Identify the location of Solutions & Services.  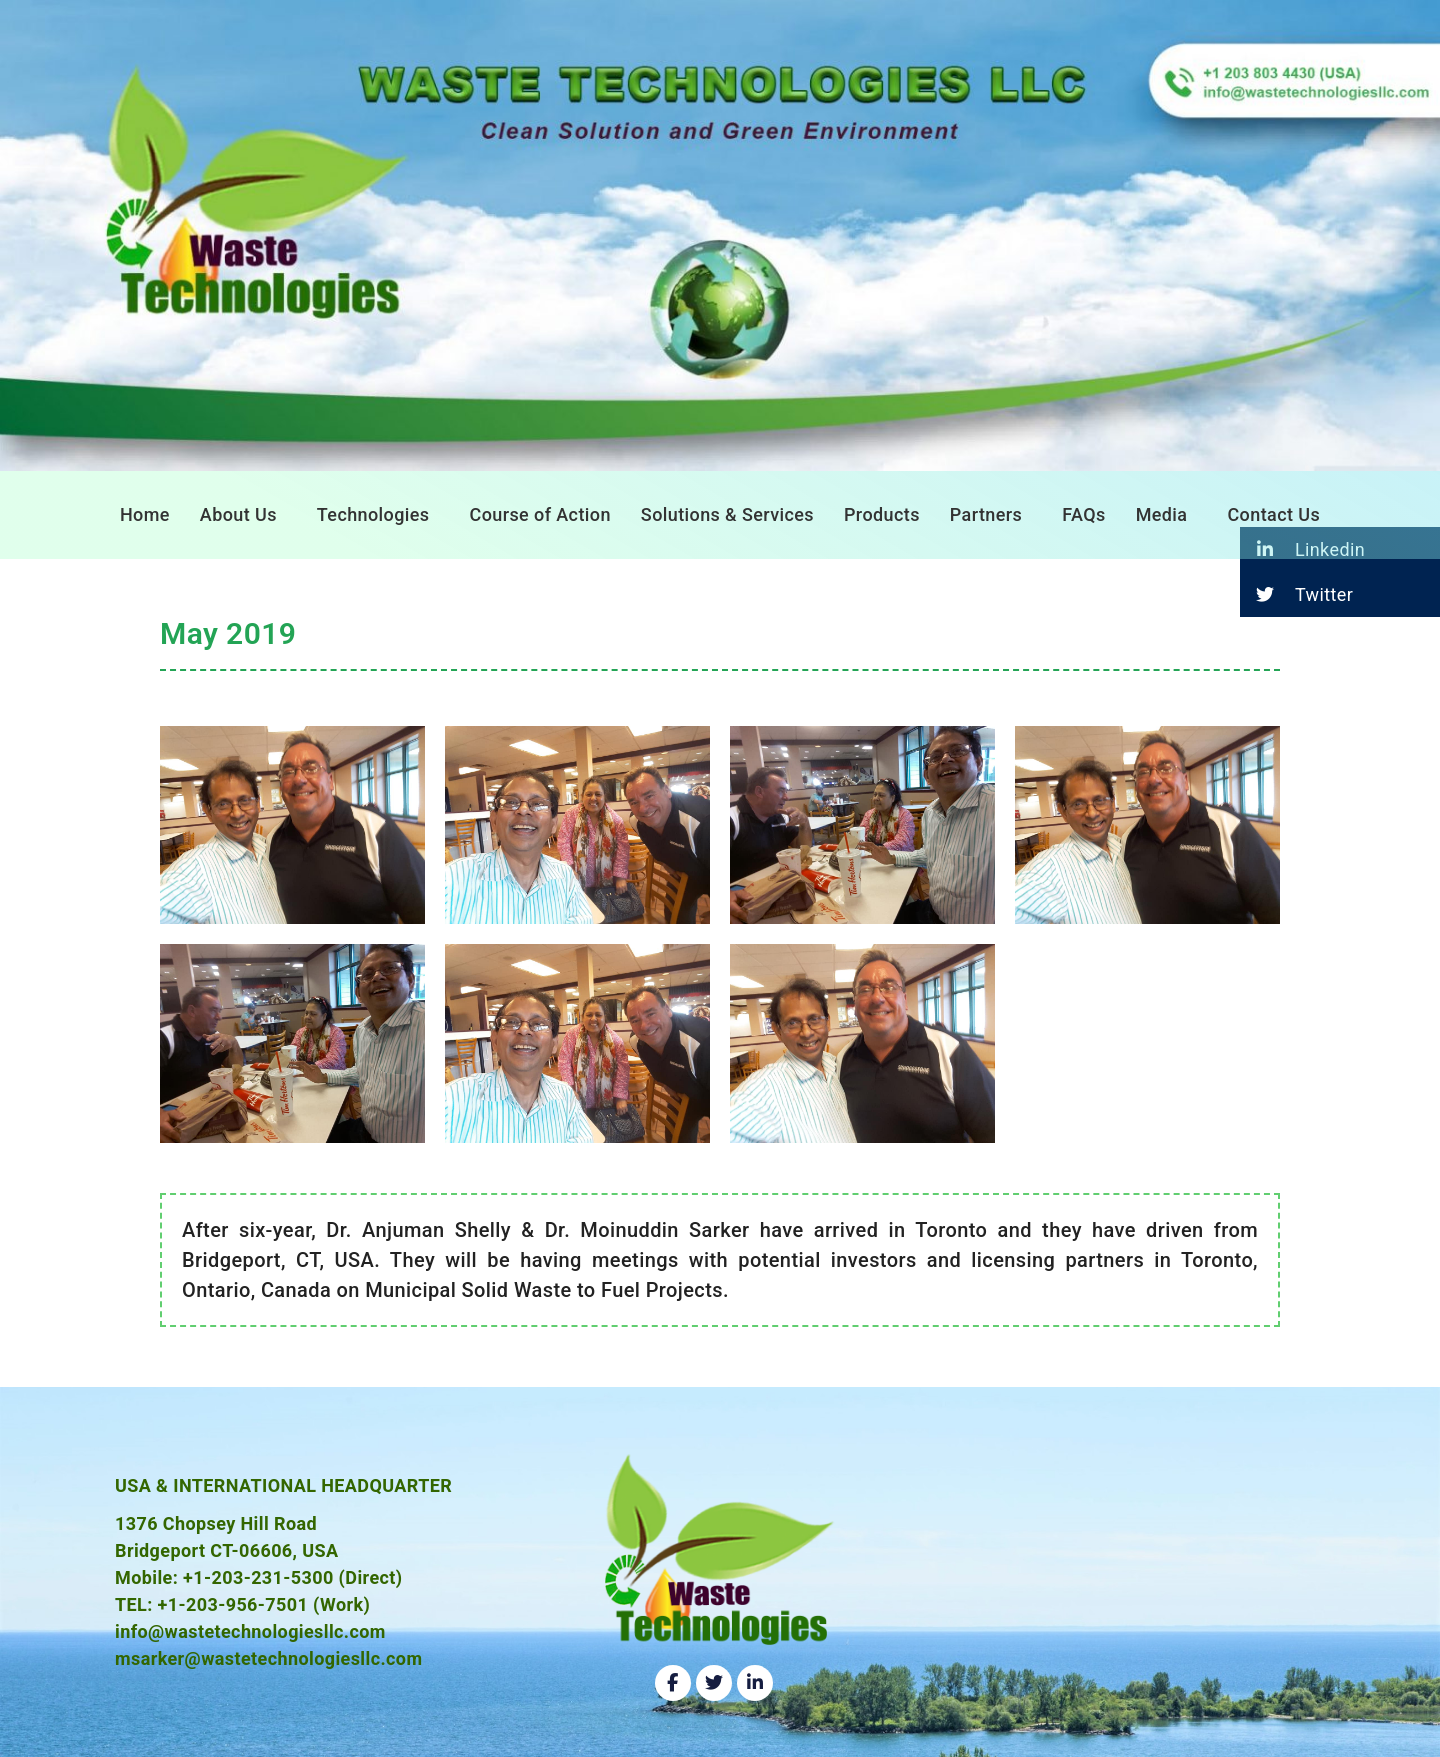
(727, 514).